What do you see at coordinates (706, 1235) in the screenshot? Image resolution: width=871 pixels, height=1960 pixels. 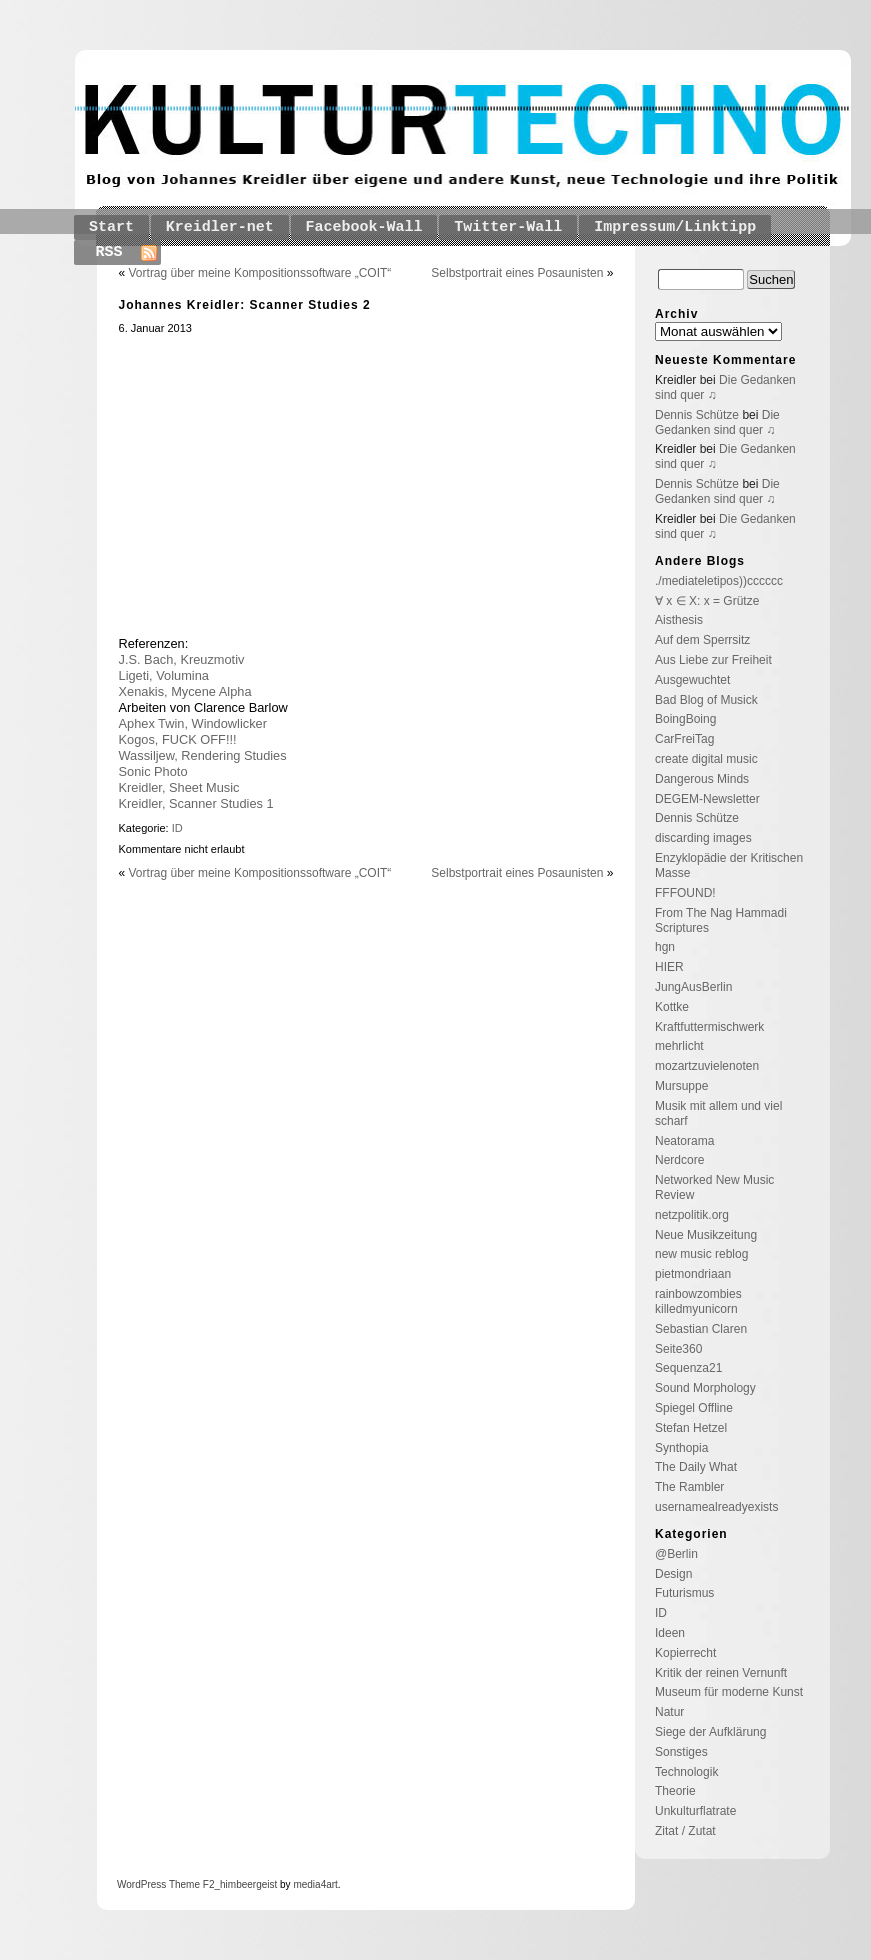 I see `Neue Musikzeitung` at bounding box center [706, 1235].